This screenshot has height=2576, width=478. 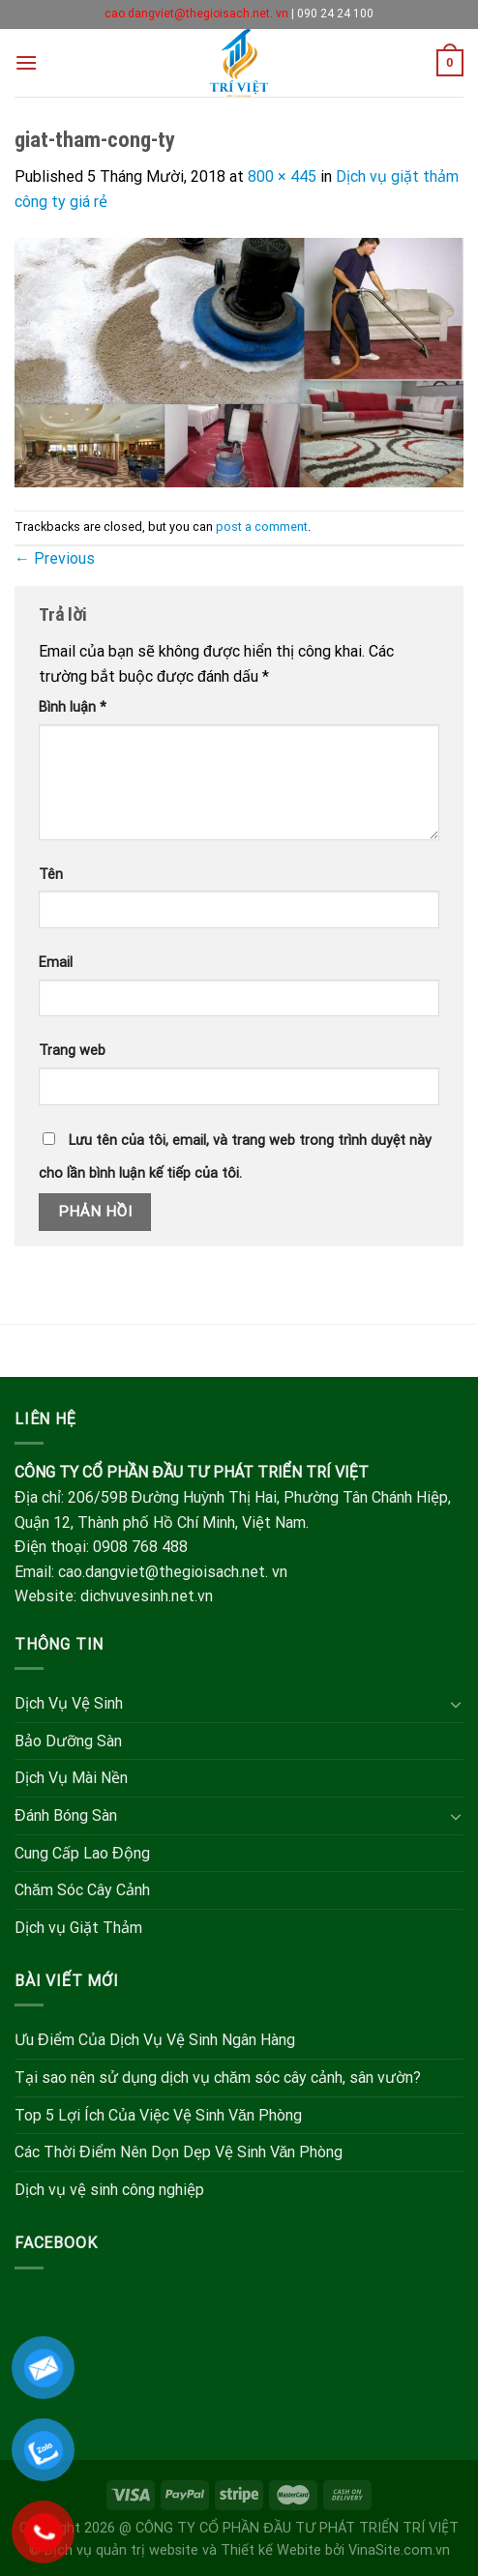 I want to click on Dịch Vụ Vệ Sinh, so click(x=69, y=1703).